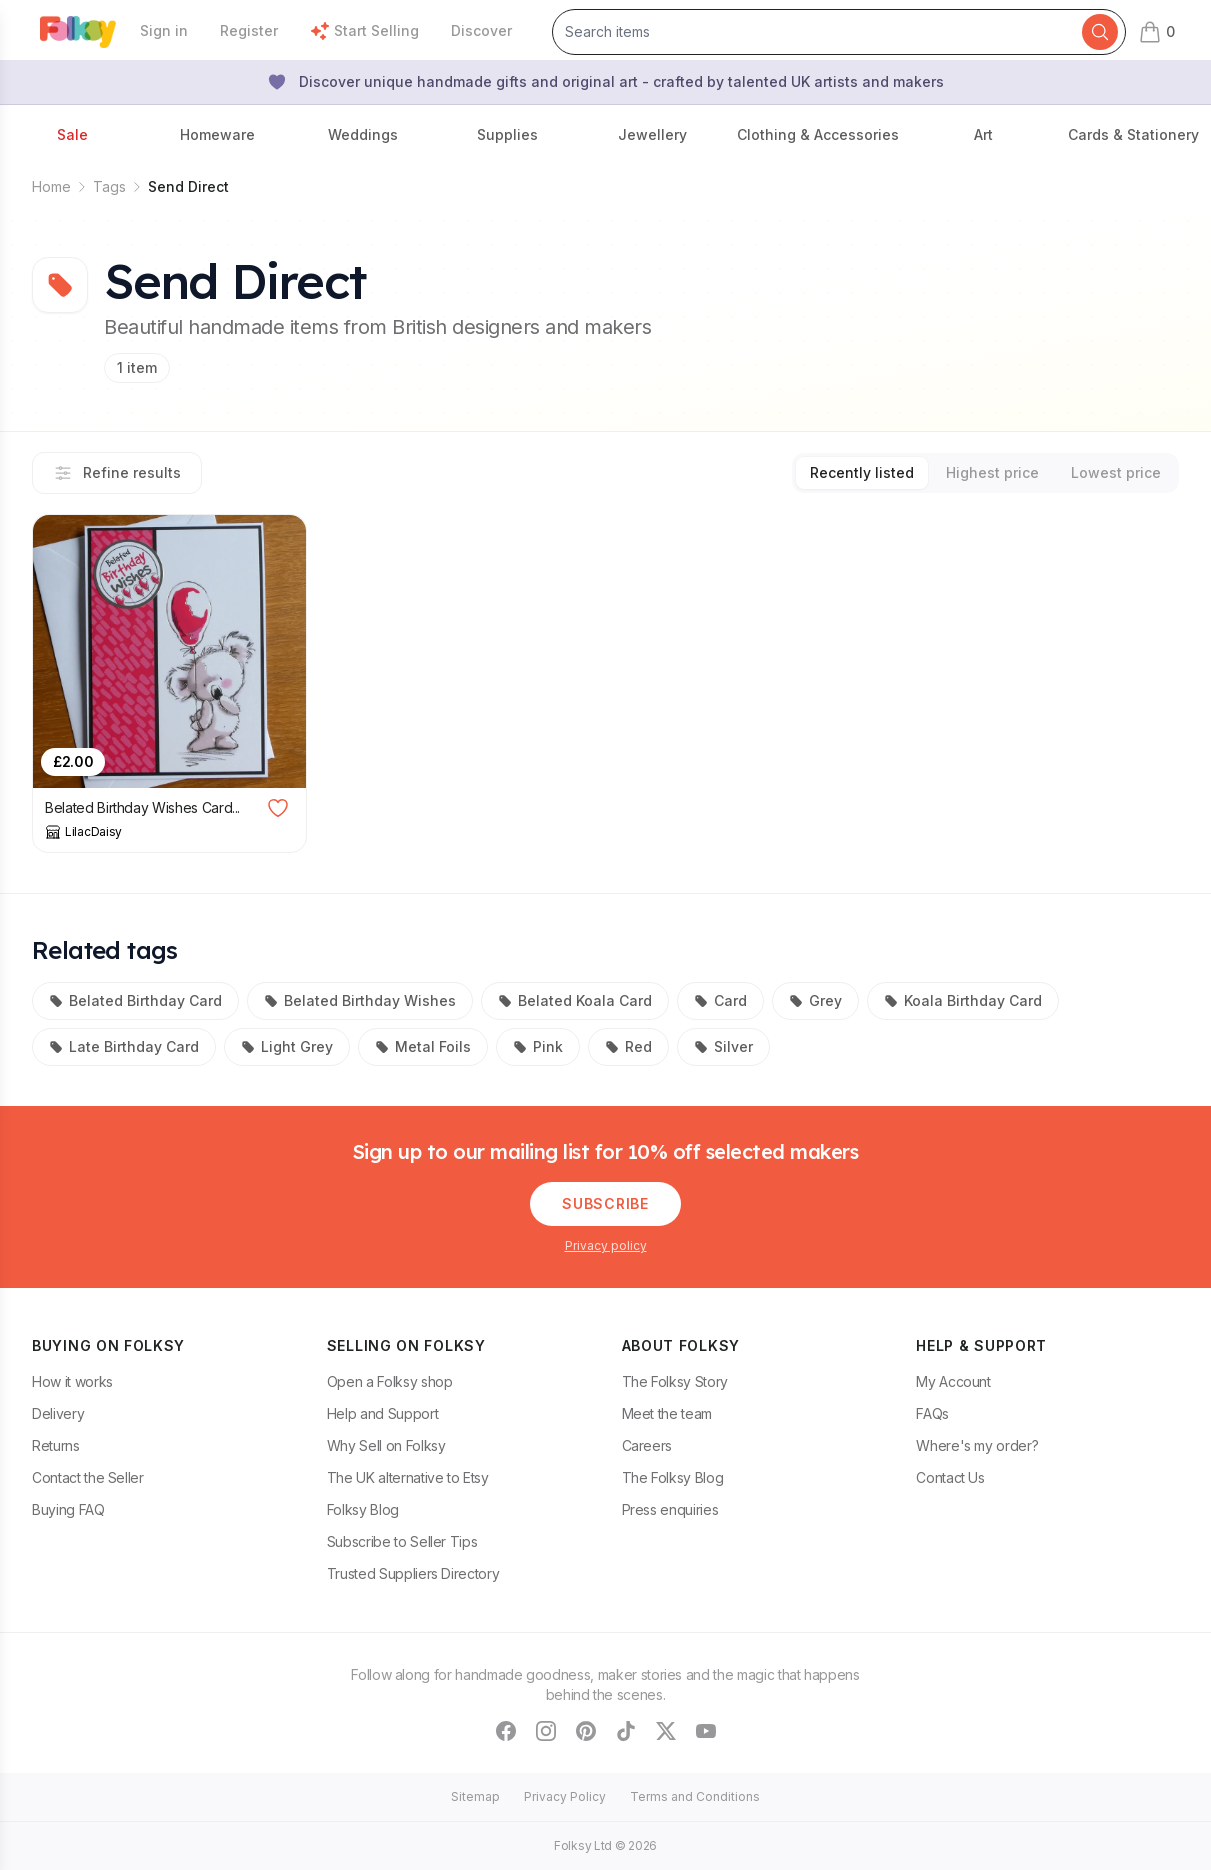 The width and height of the screenshot is (1211, 1870). I want to click on Clothing & Accessories [button], so click(818, 134).